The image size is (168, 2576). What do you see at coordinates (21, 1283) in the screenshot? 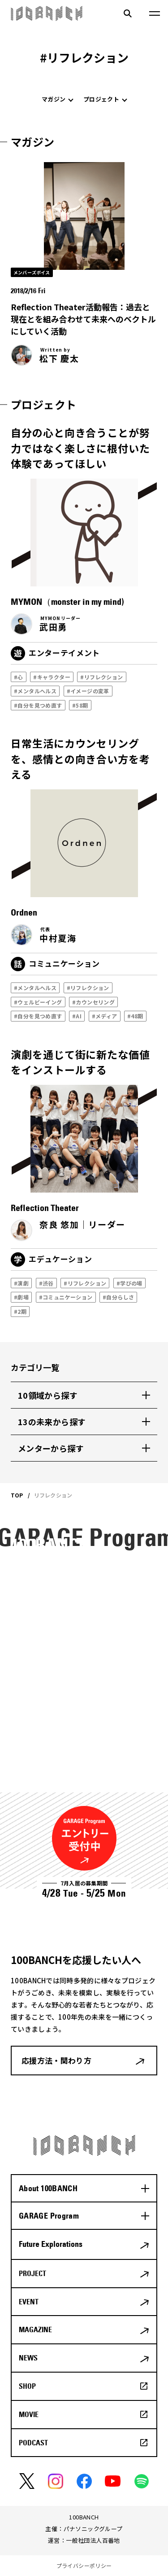
I see `#演劇` at bounding box center [21, 1283].